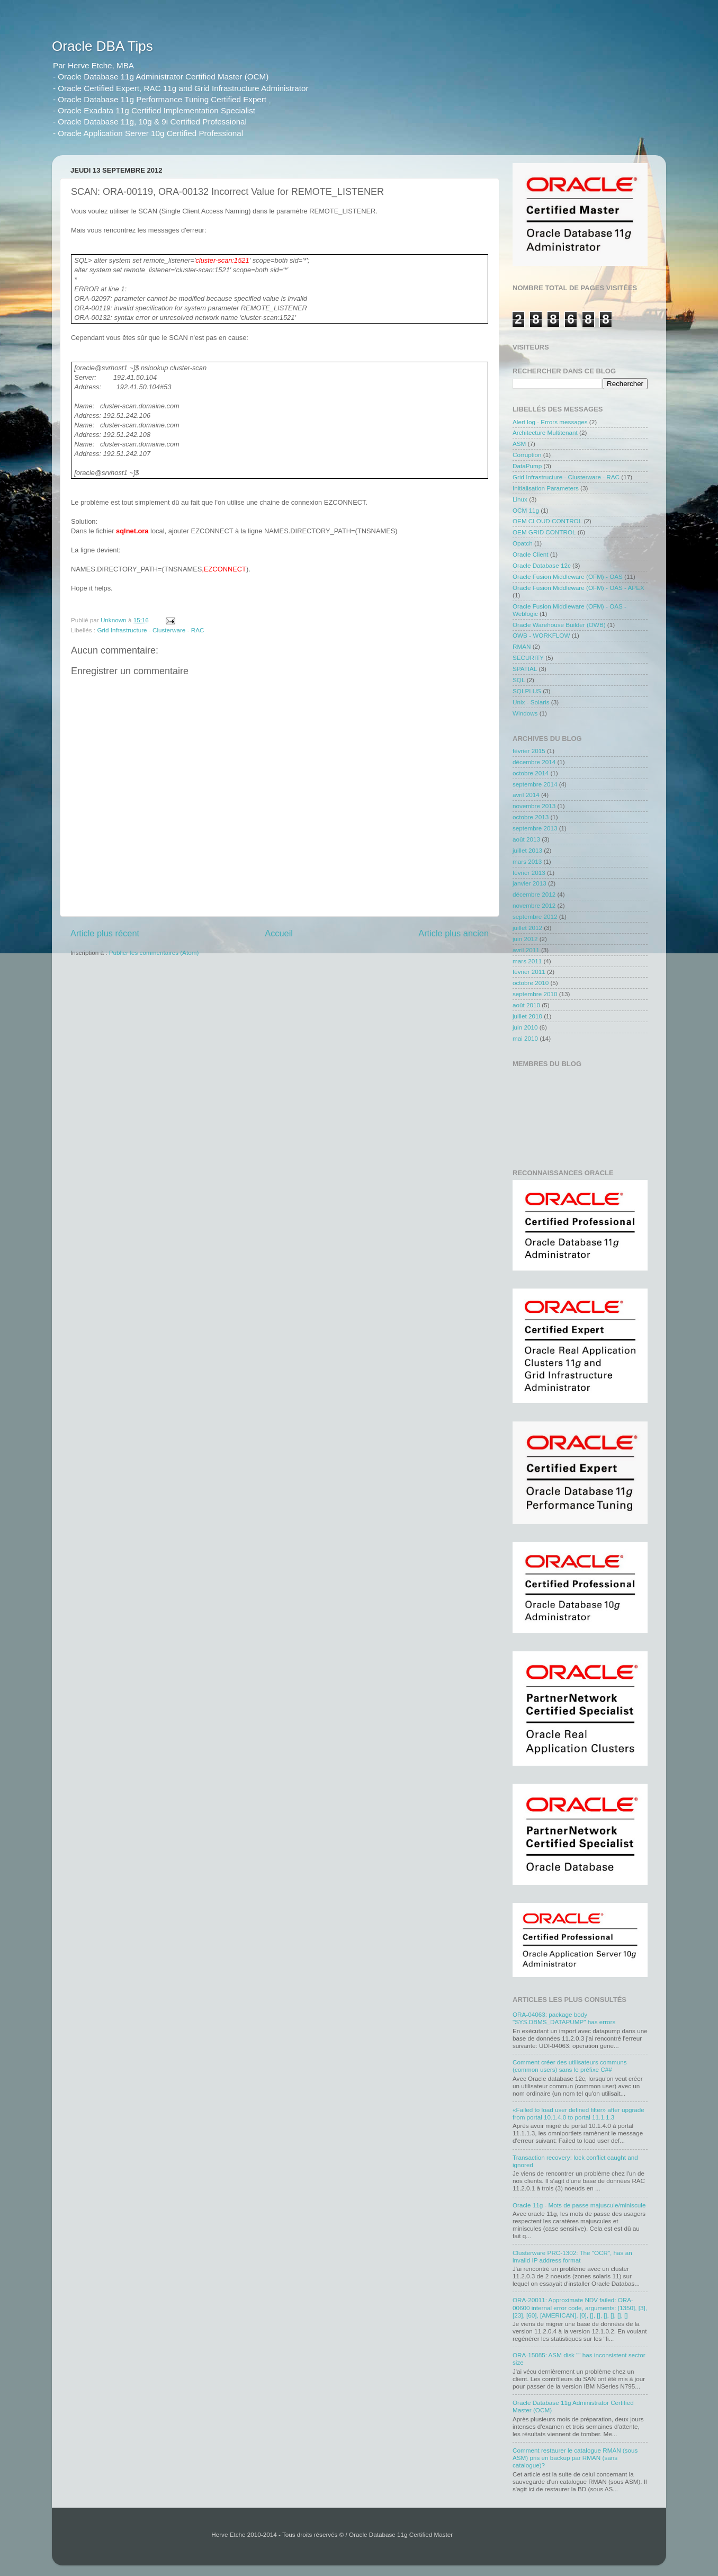  Describe the element at coordinates (575, 2457) in the screenshot. I see `Comment restaurer le catalogue RMAN (sous ASM) pris en backup par RMAN (sans catalogue)?` at that location.